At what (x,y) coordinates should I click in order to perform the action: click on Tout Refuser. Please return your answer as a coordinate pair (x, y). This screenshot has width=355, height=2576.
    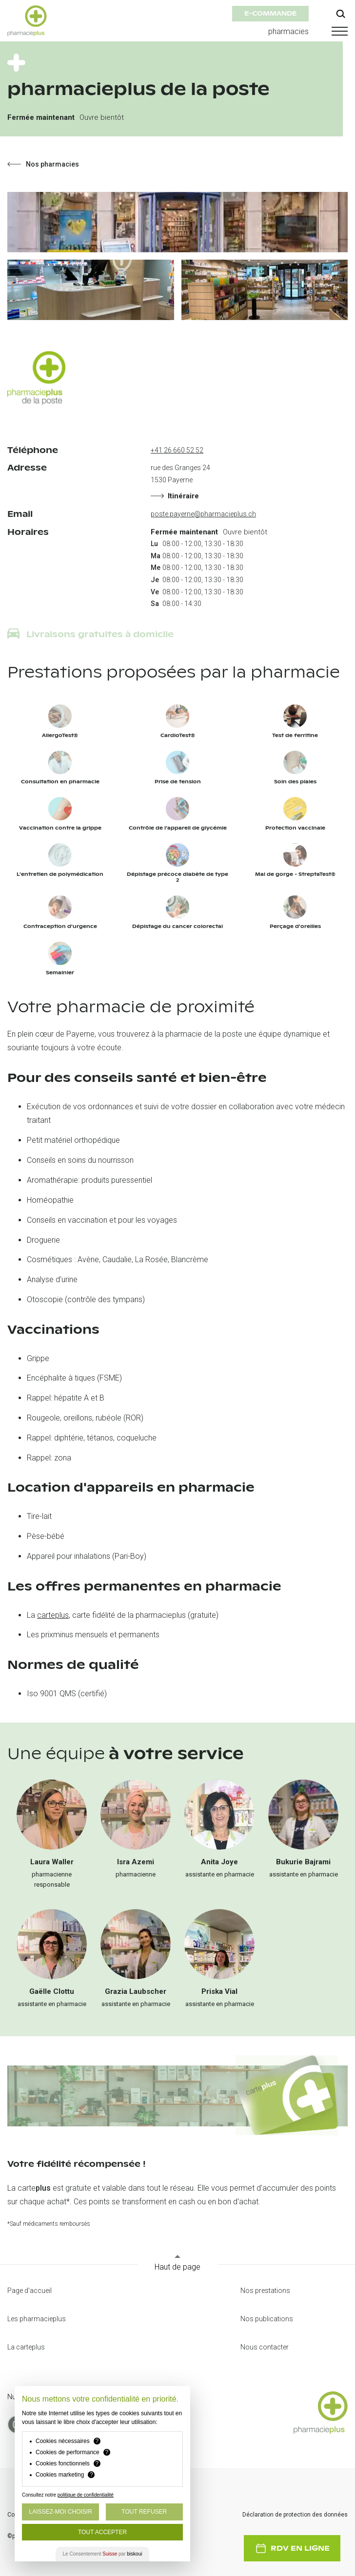
    Looking at the image, I should click on (144, 2511).